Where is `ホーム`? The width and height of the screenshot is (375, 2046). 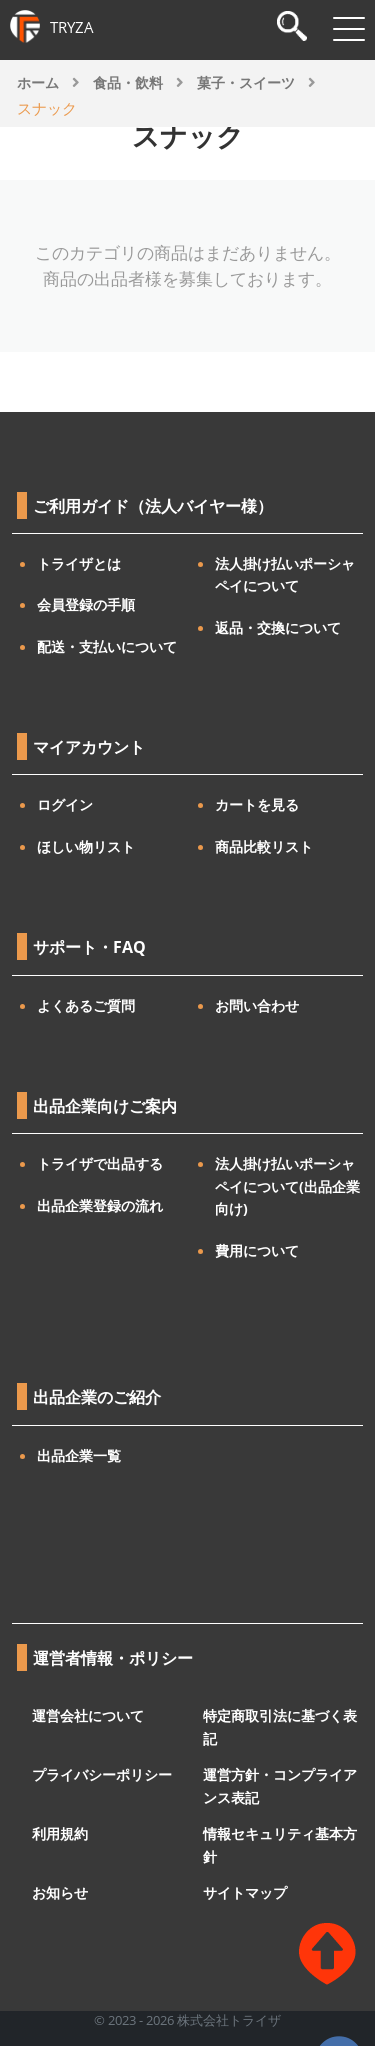 ホーム is located at coordinates (38, 82).